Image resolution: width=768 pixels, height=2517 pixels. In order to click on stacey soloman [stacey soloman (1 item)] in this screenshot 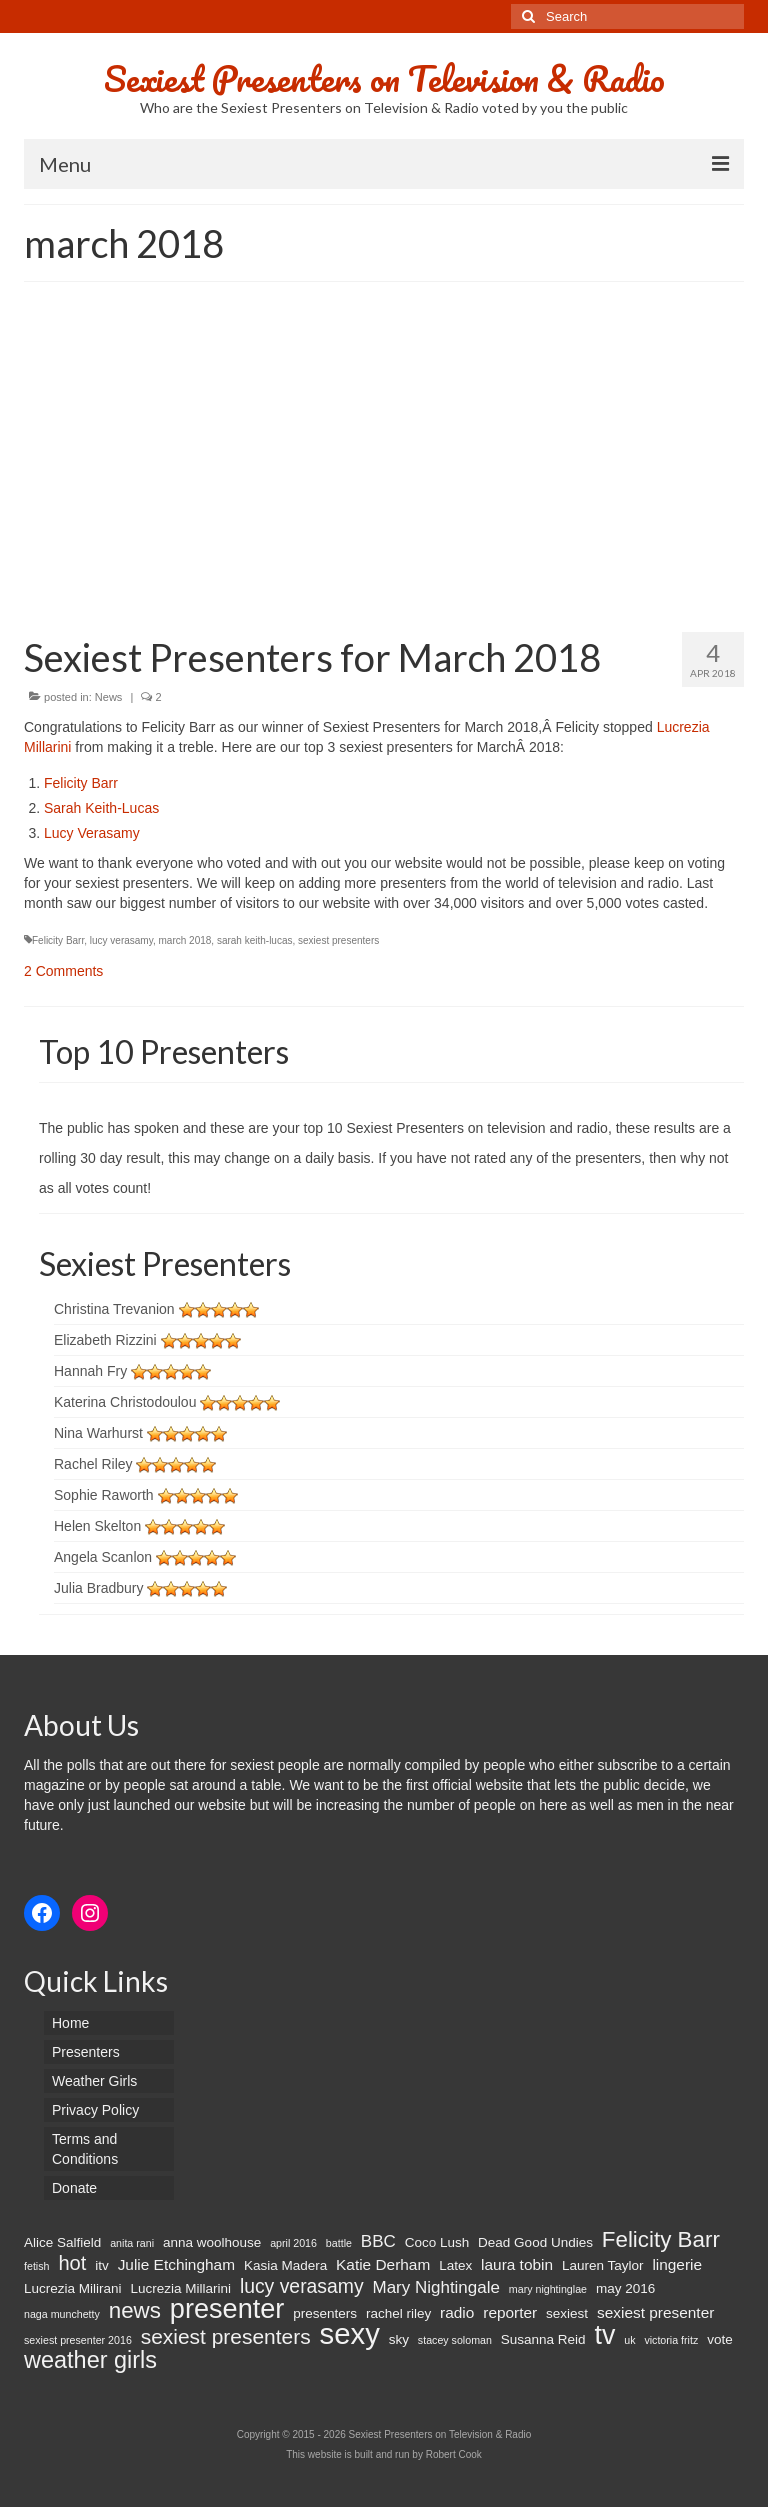, I will do `click(455, 2340)`.